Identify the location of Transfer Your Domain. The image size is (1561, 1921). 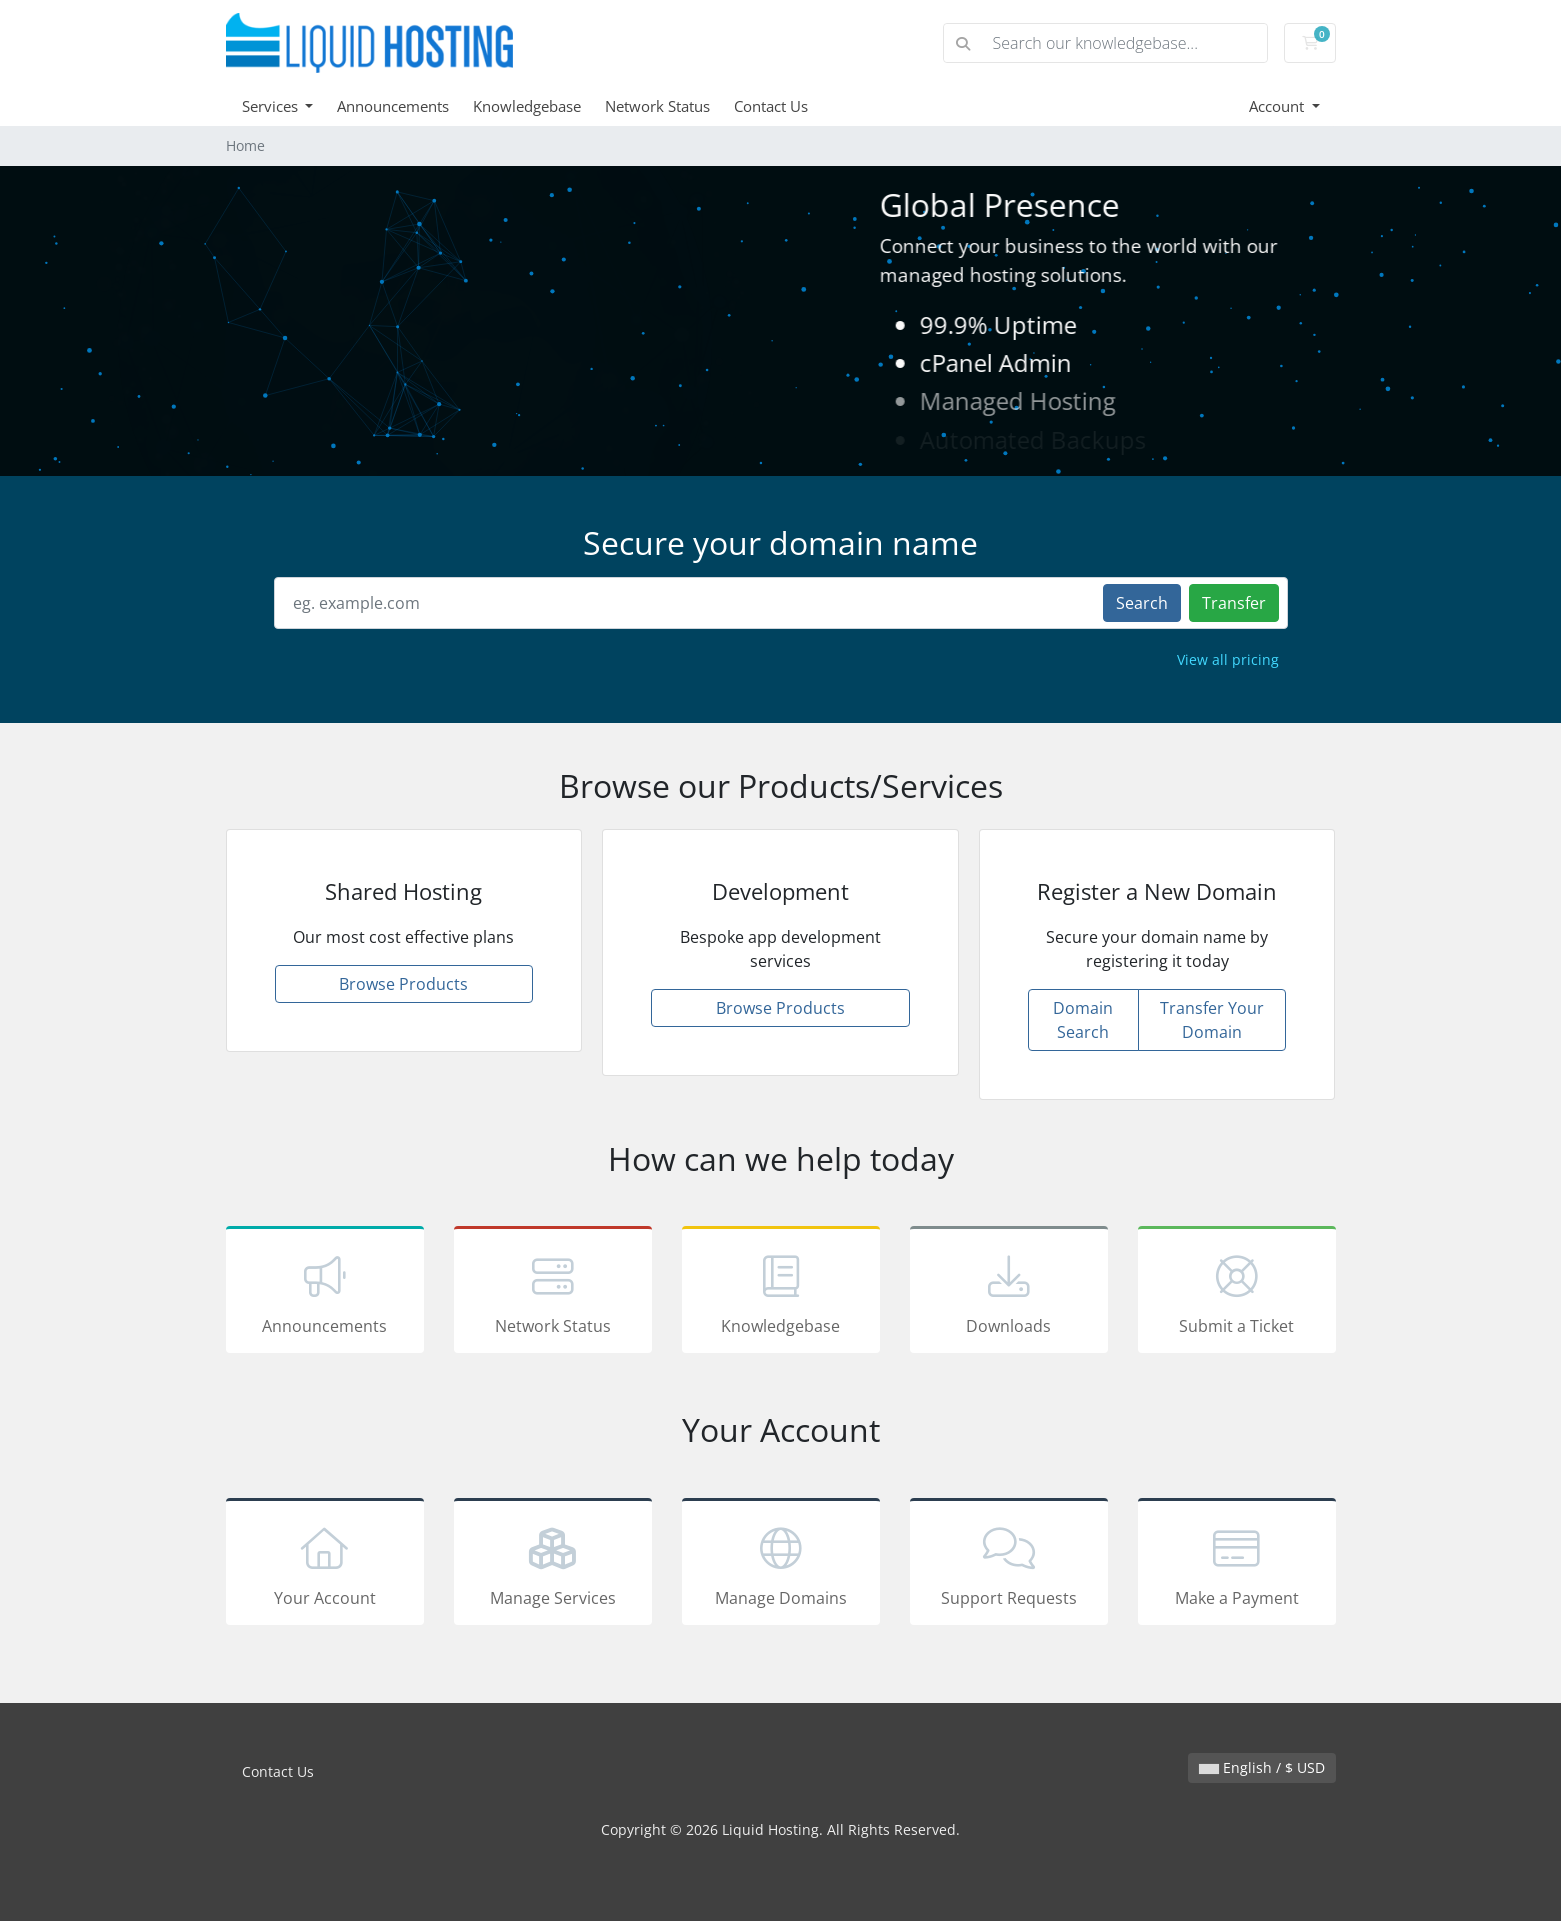
(1212, 1020).